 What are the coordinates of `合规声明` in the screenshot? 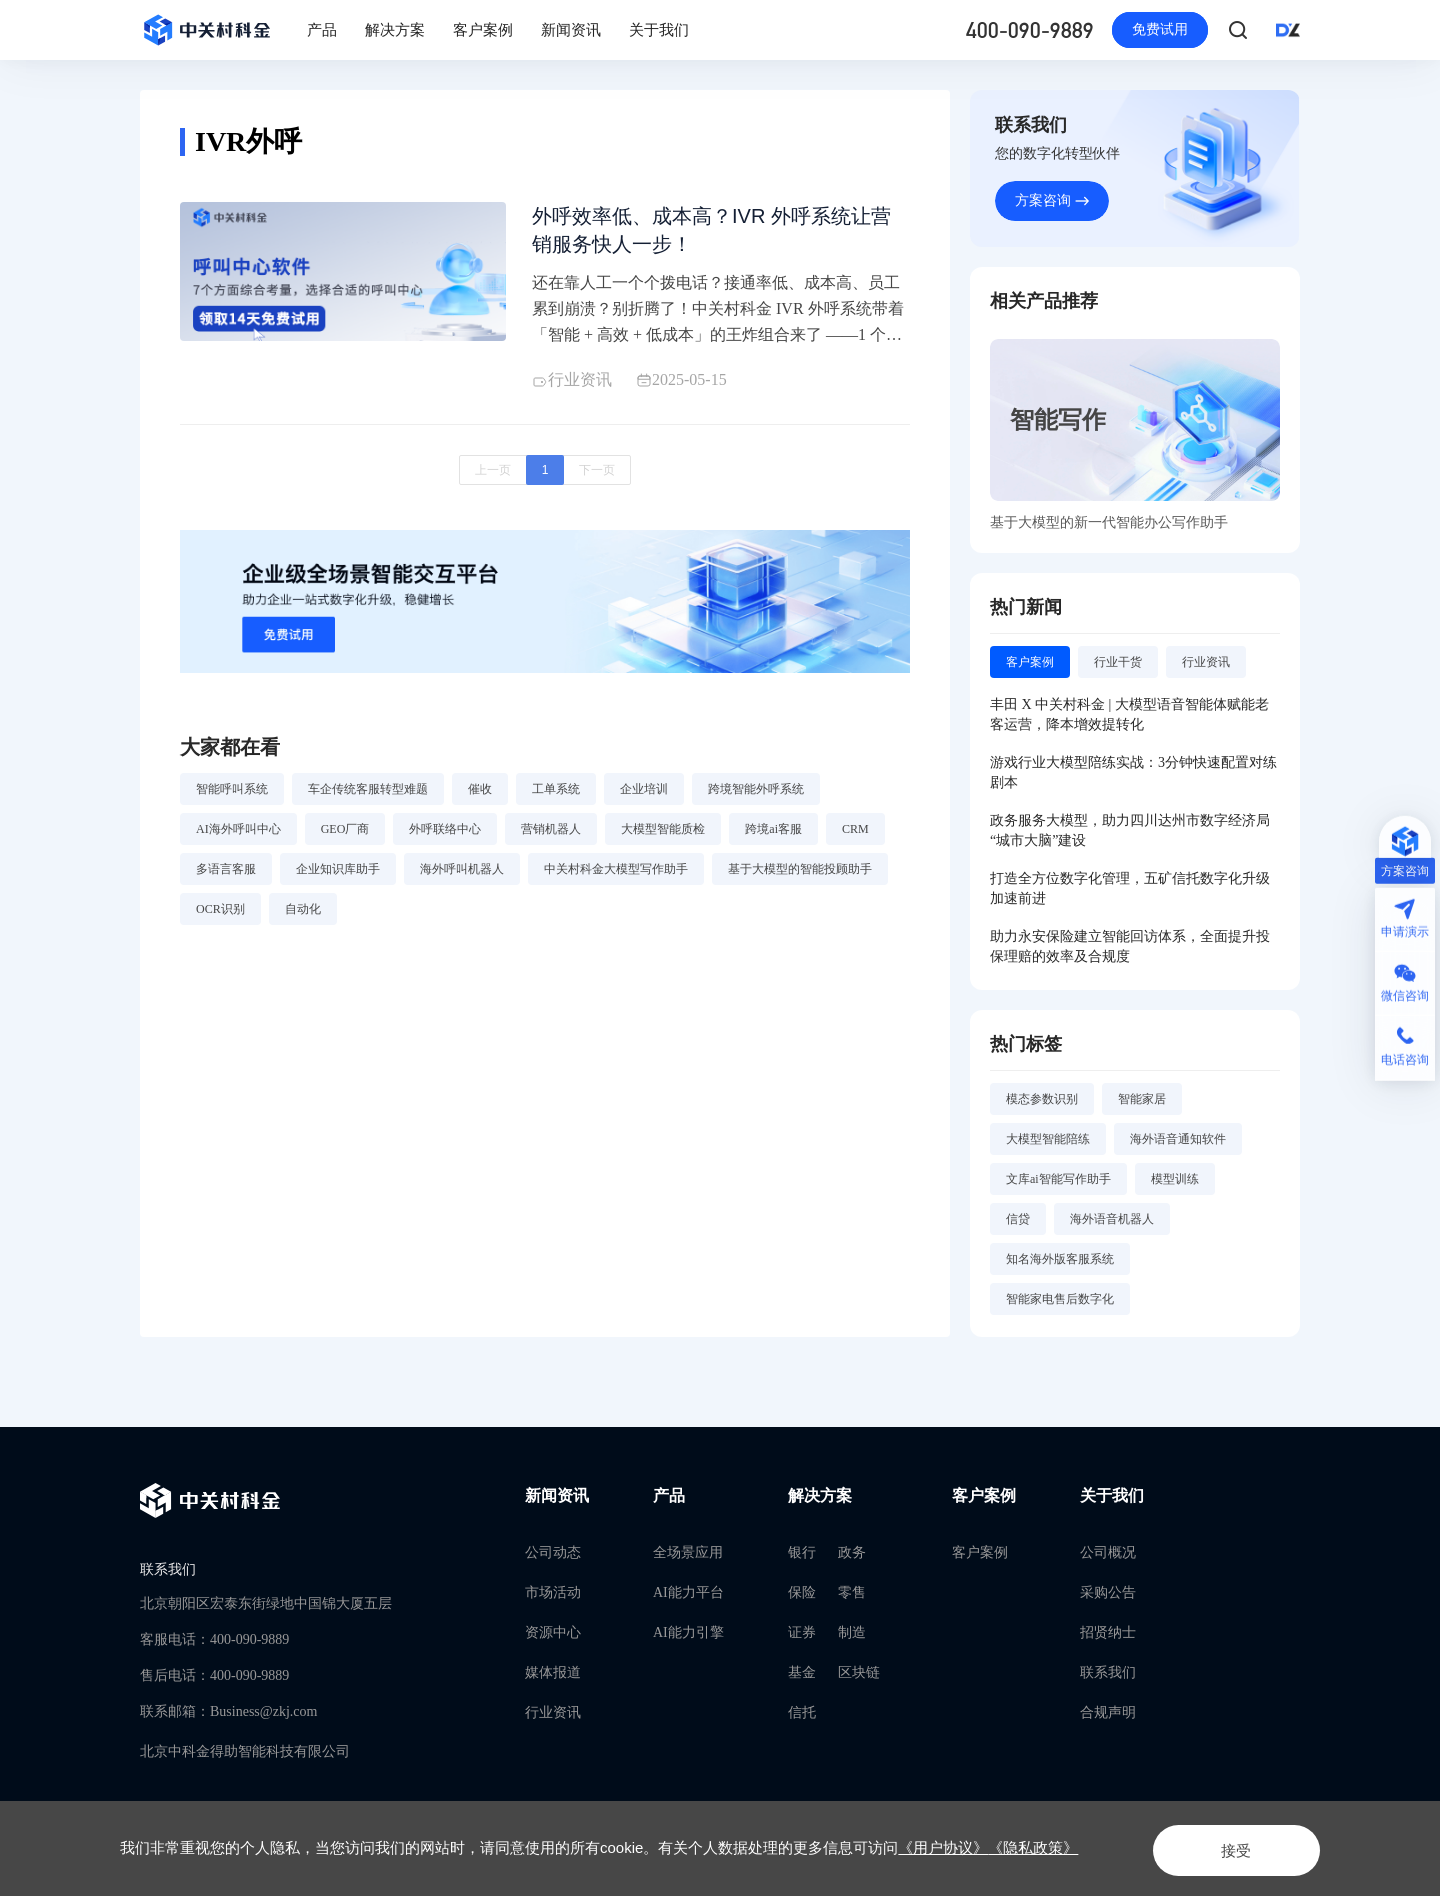 It's located at (1108, 1712).